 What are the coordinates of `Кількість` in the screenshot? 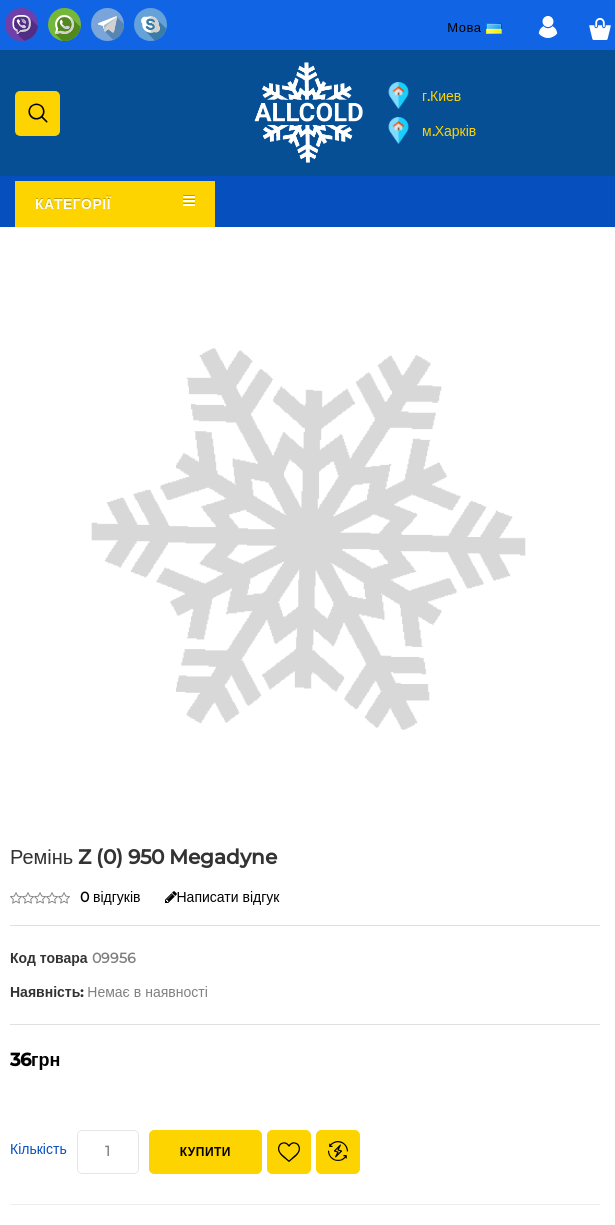 It's located at (38, 1149).